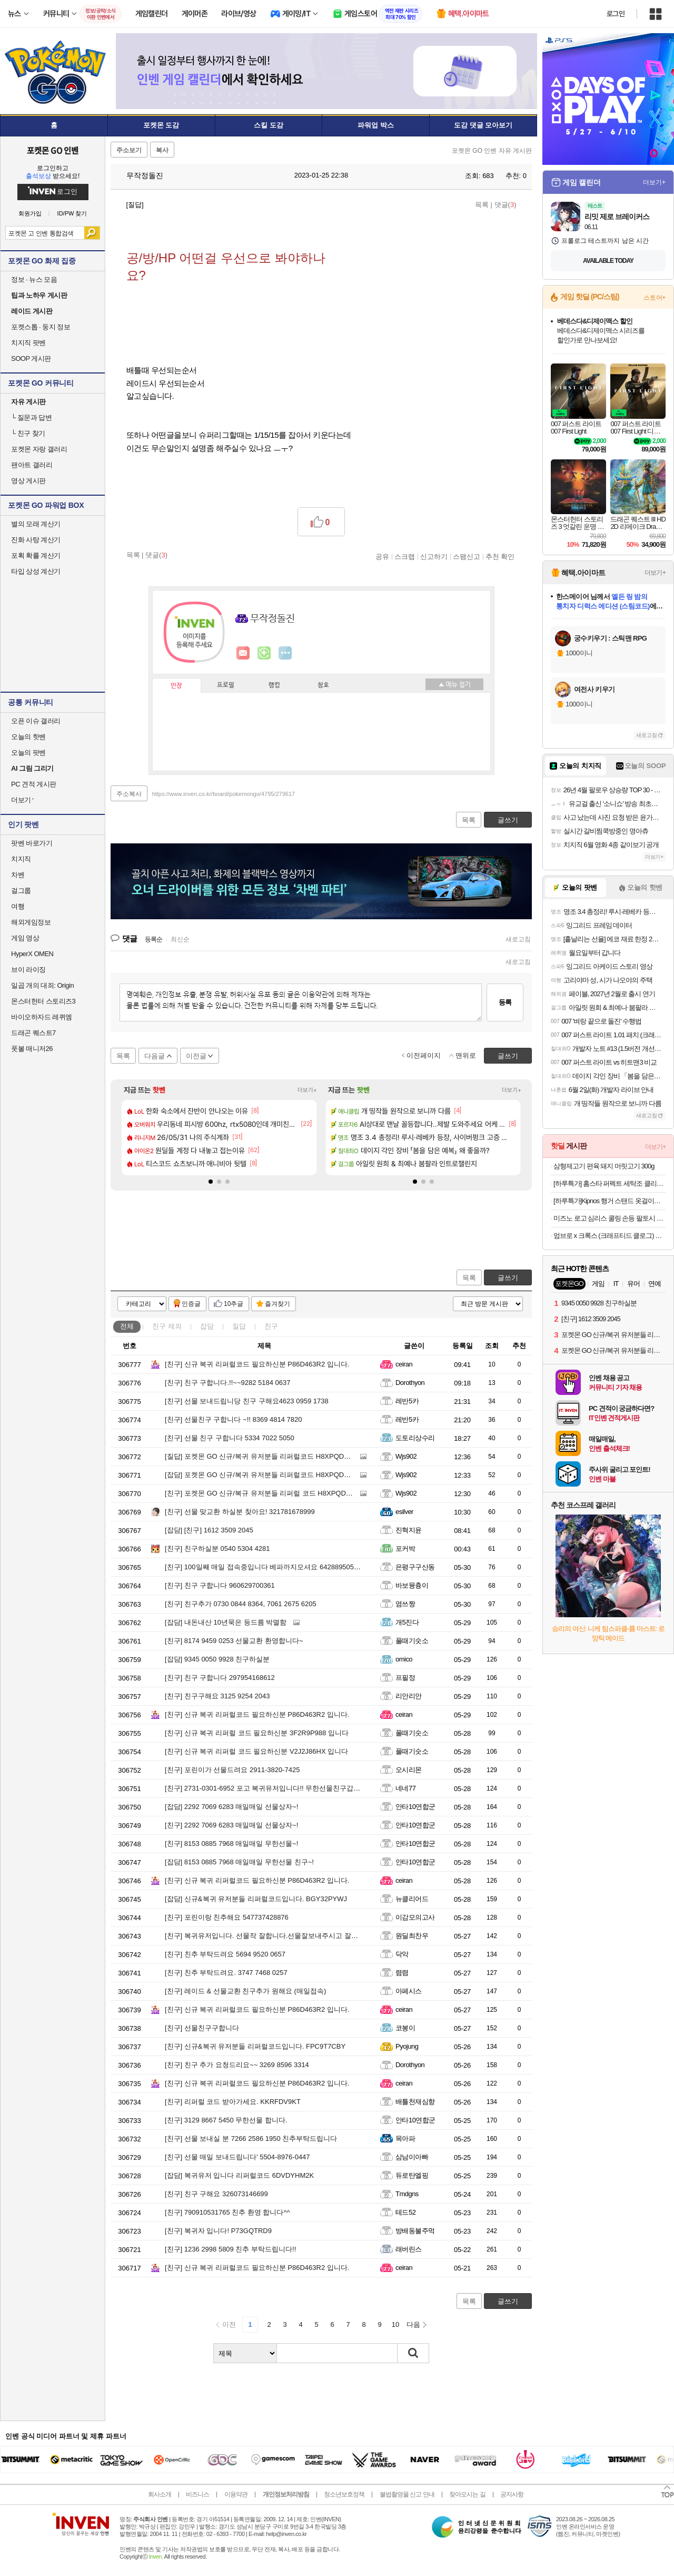  I want to click on 선물 매일 보내드립니다' 5504-8976-0447, so click(237, 2157).